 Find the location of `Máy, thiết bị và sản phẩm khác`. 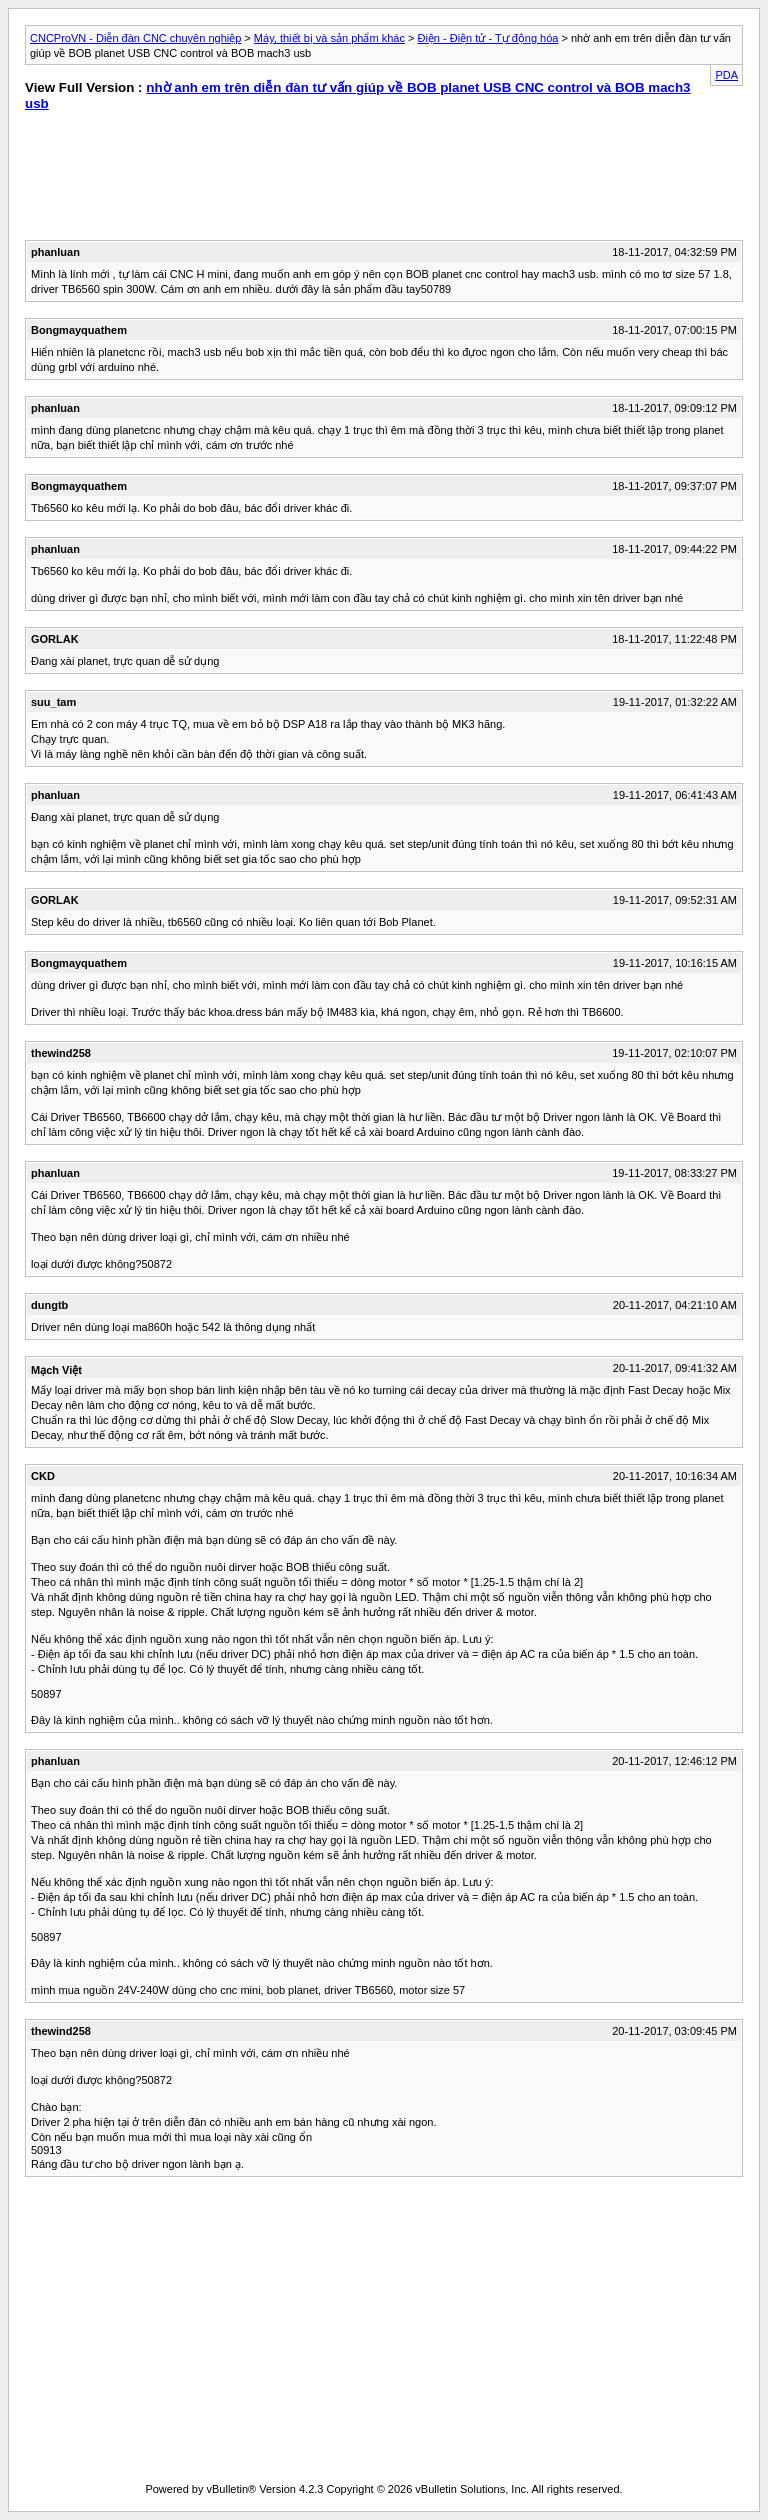

Máy, thiết bị và sản phẩm khác is located at coordinates (329, 38).